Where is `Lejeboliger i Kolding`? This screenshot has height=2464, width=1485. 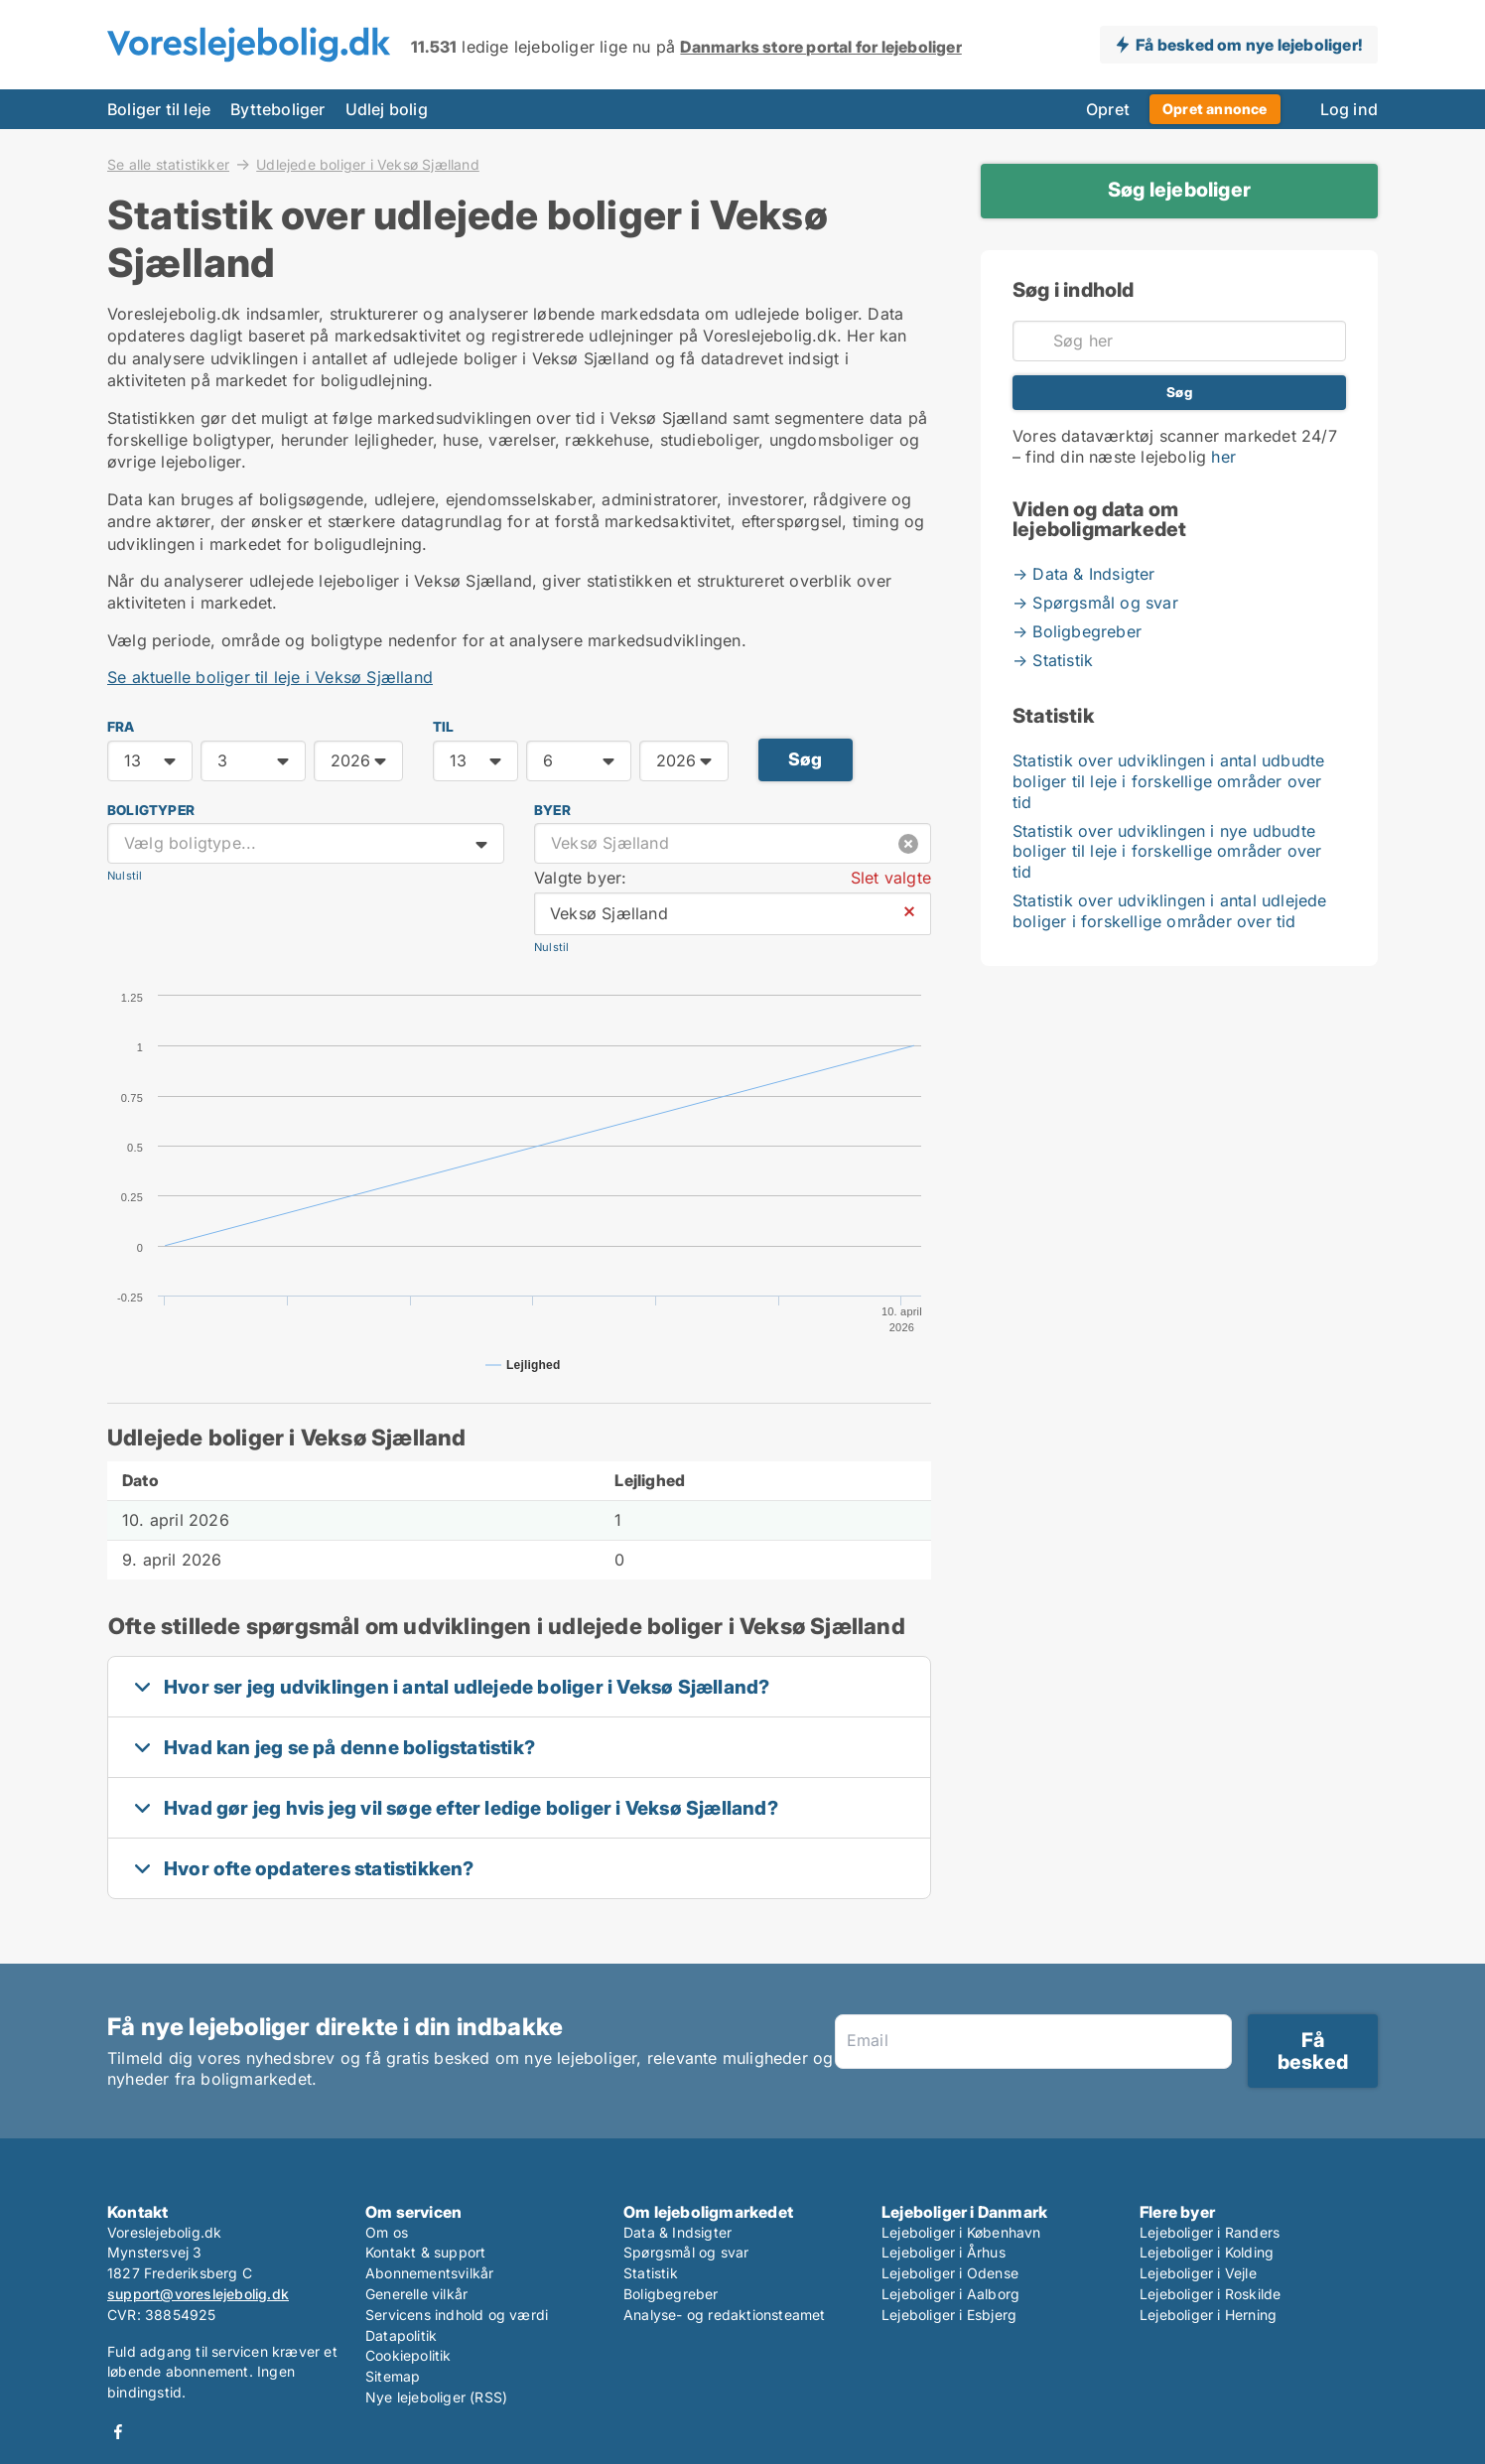
Lejeboliger i Kolding is located at coordinates (1207, 2252).